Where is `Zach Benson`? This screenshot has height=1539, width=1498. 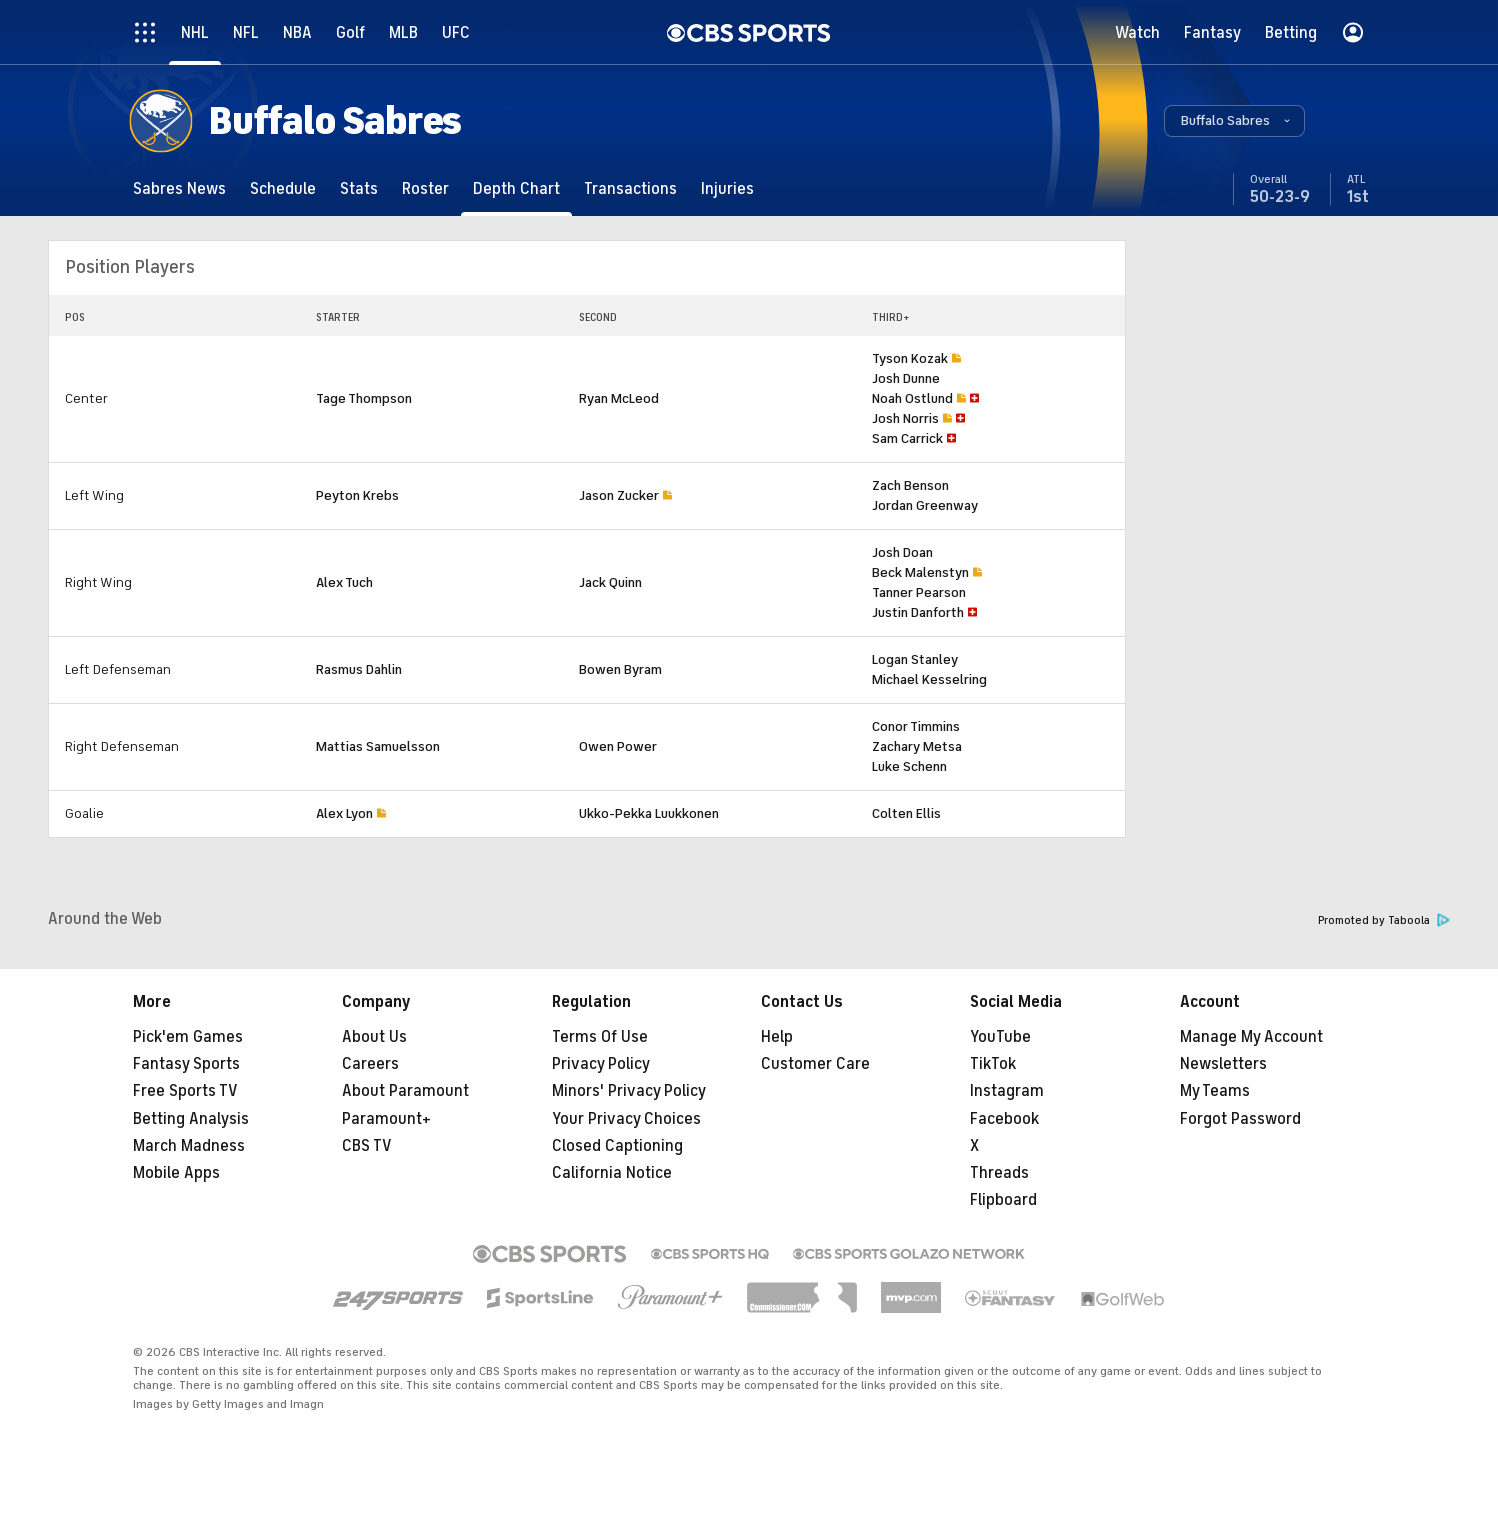 Zach Benson is located at coordinates (910, 485).